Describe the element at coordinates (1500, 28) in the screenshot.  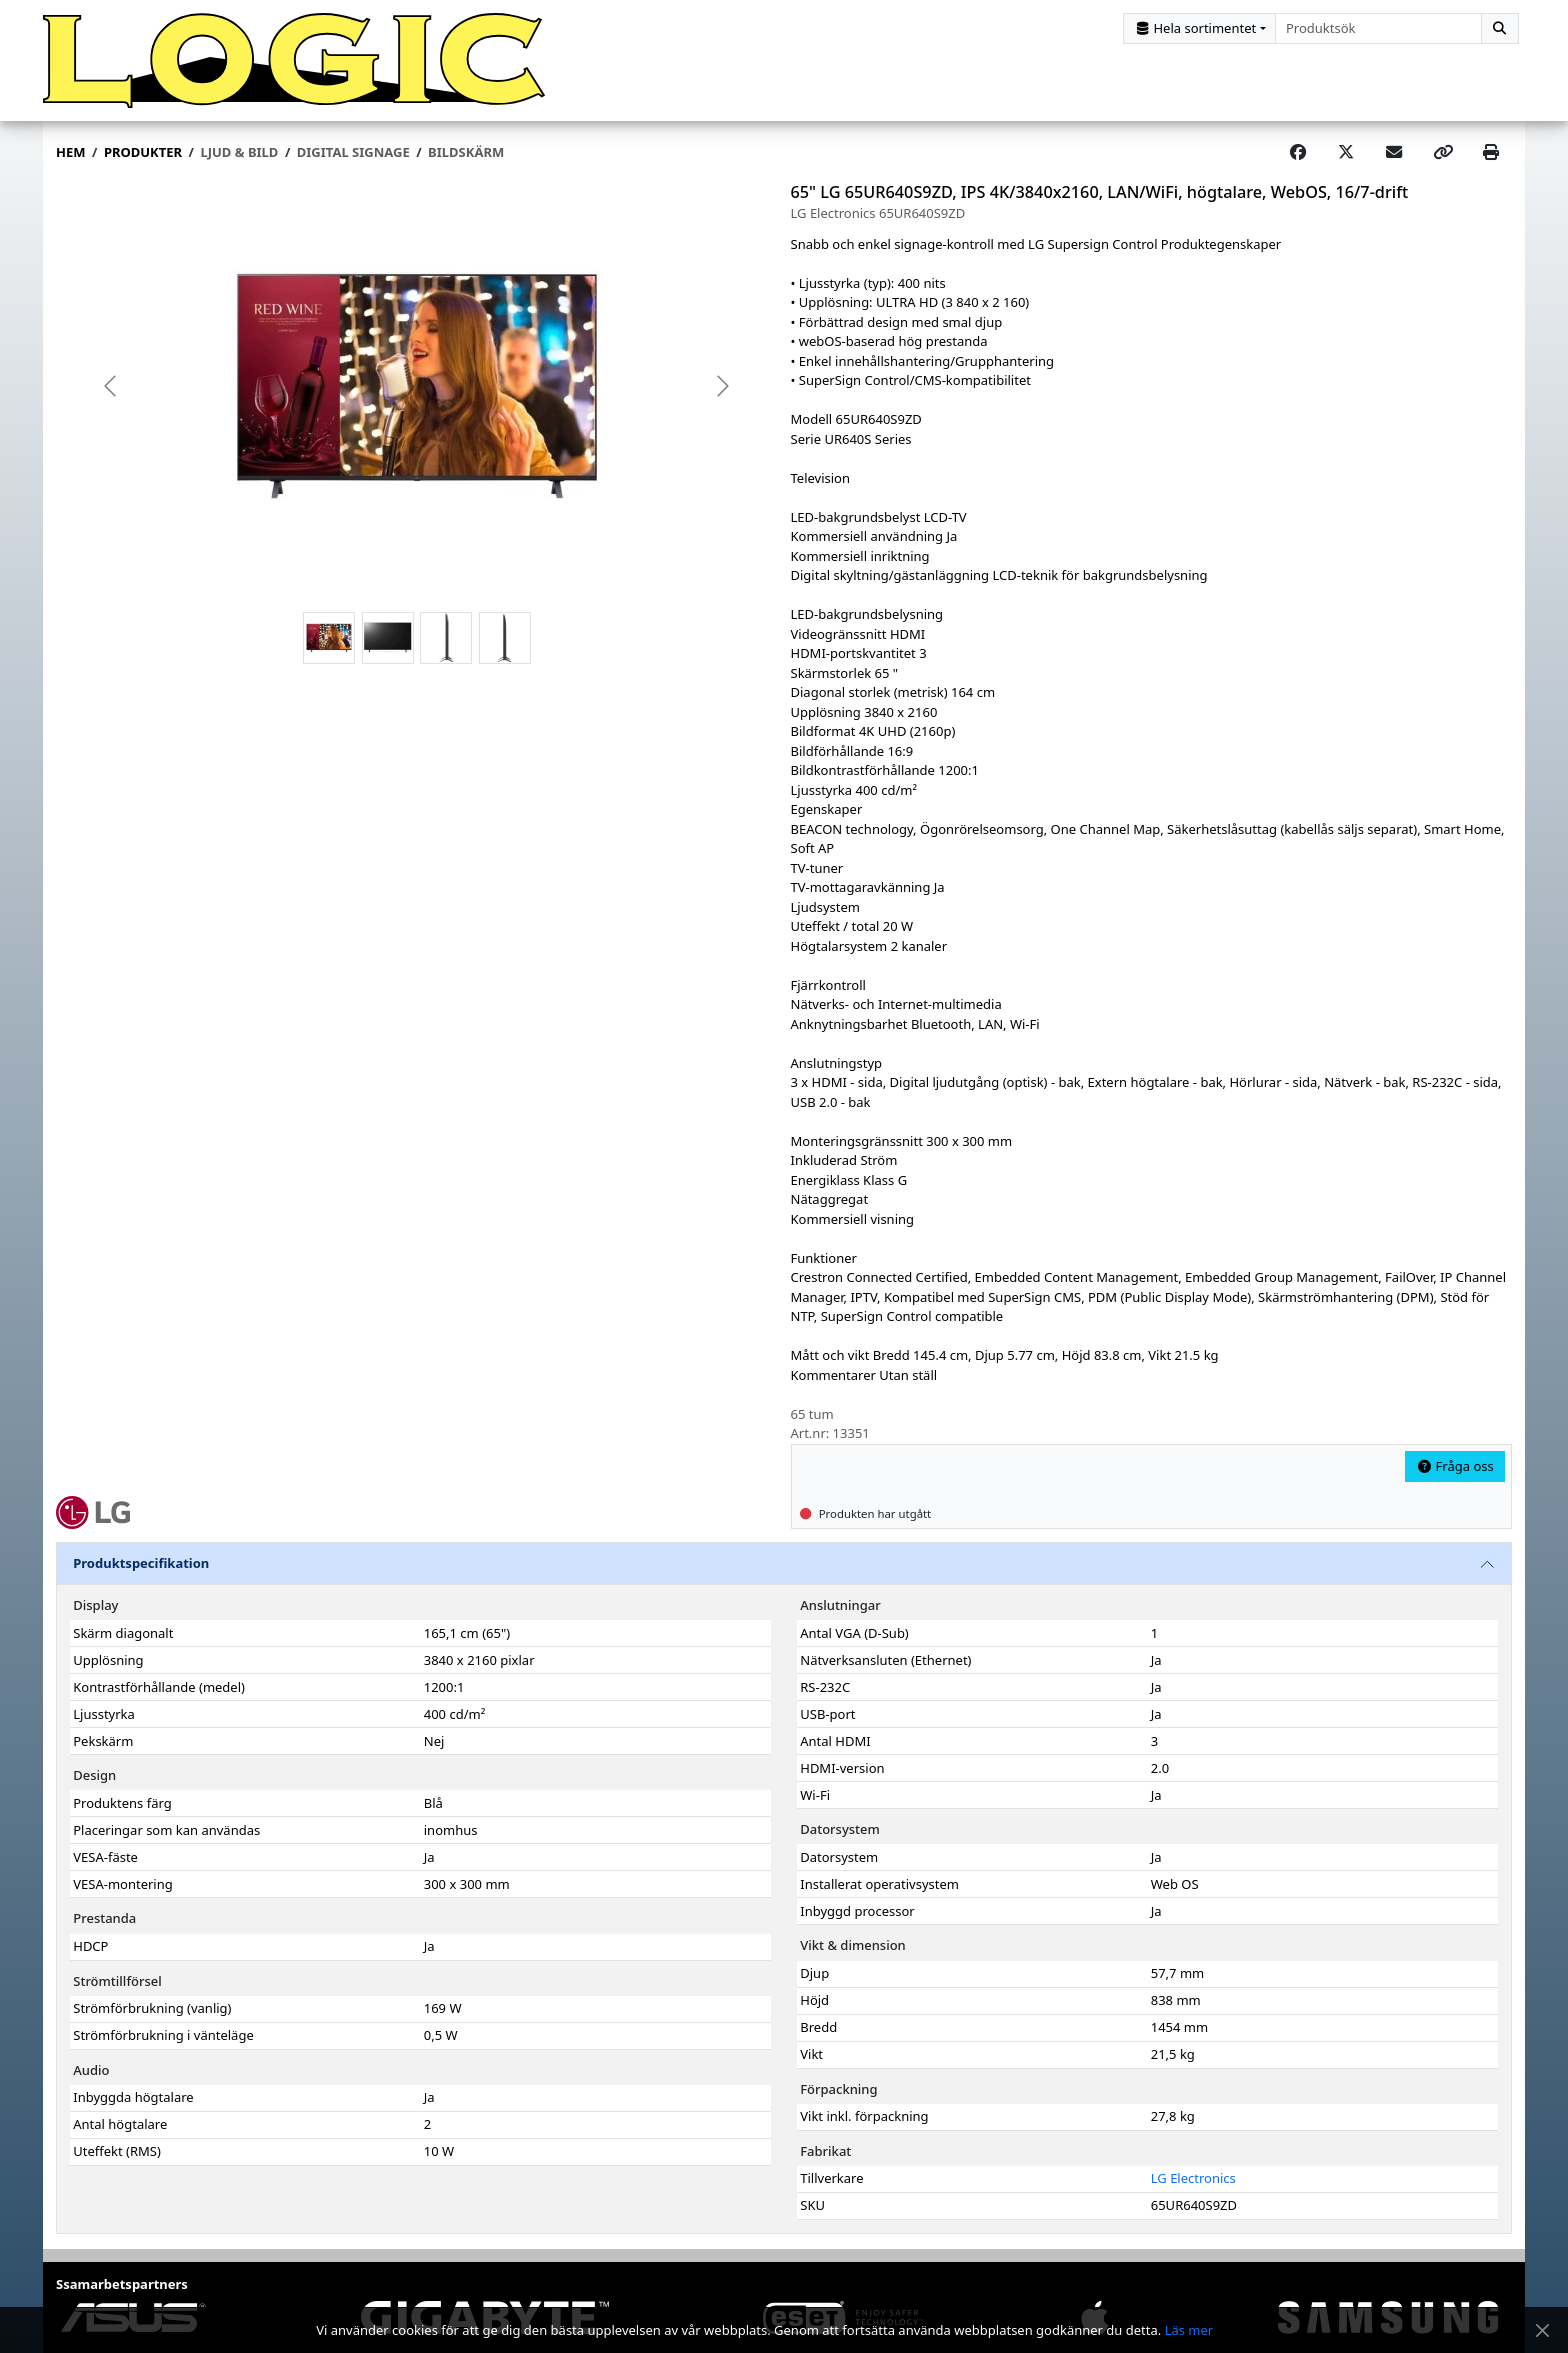
I see `[Sök]` at that location.